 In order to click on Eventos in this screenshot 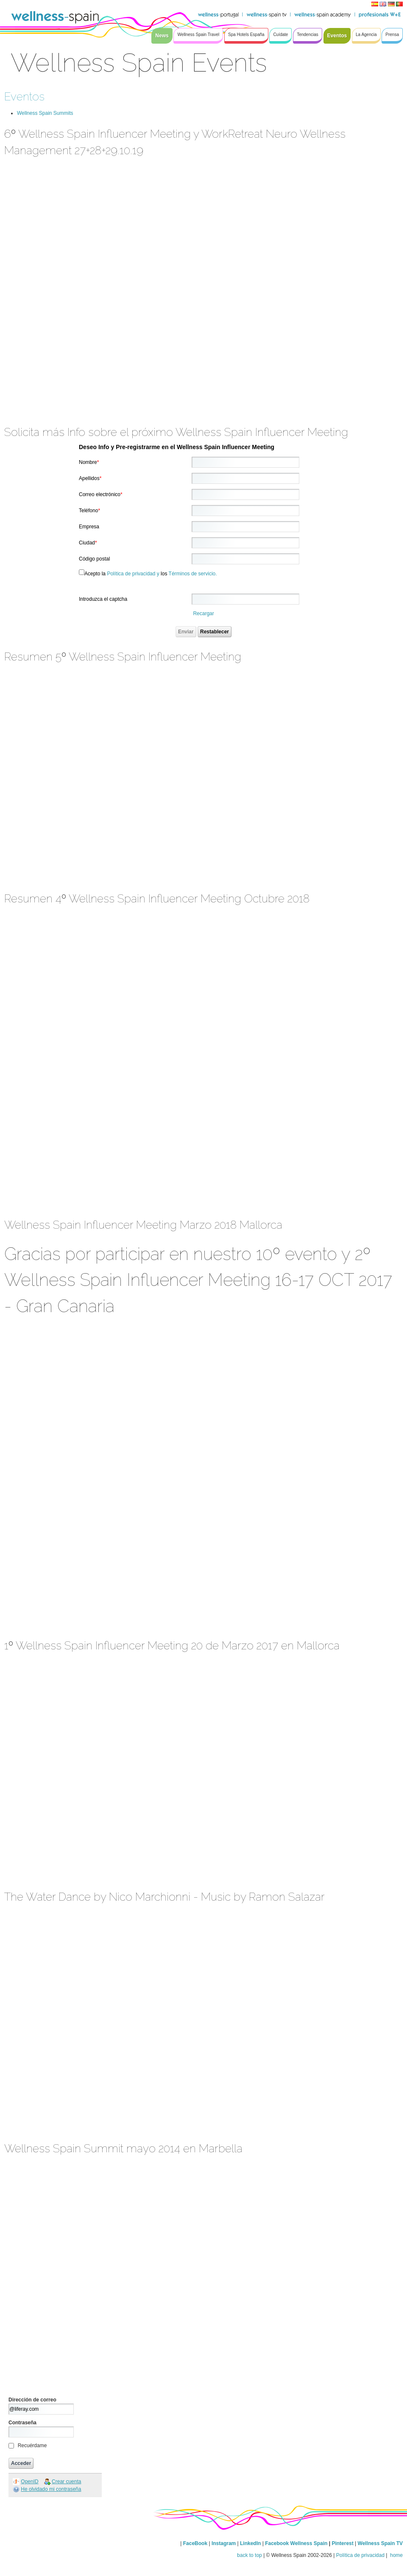, I will do `click(24, 96)`.